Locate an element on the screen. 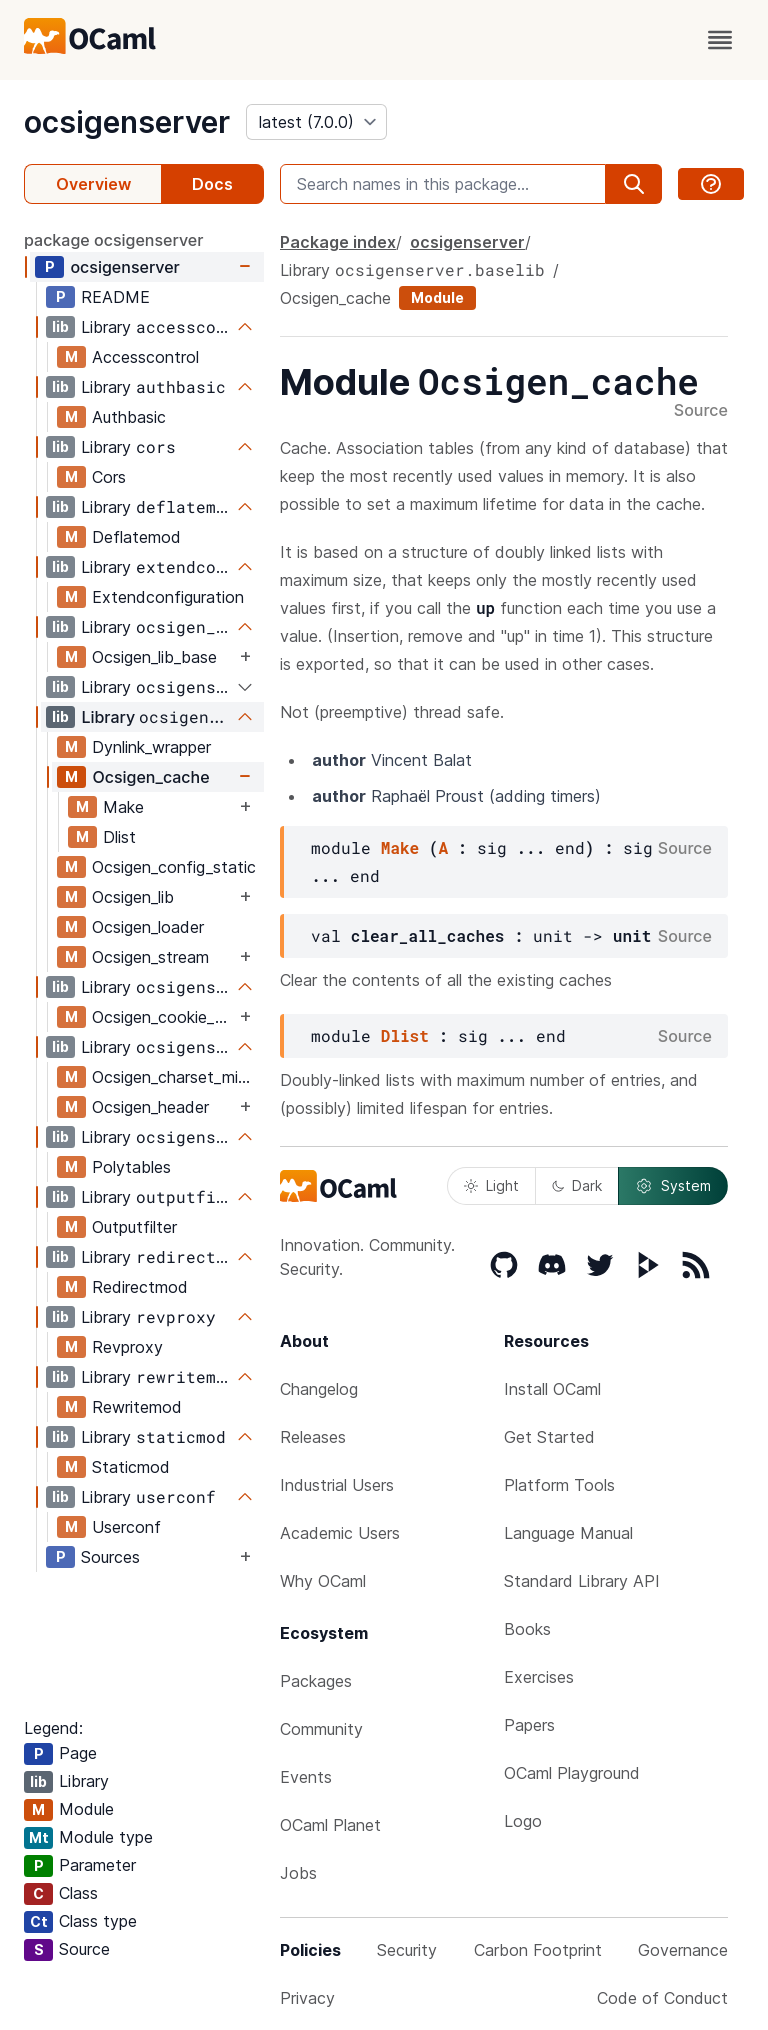  package ocsigenserver is located at coordinates (113, 240).